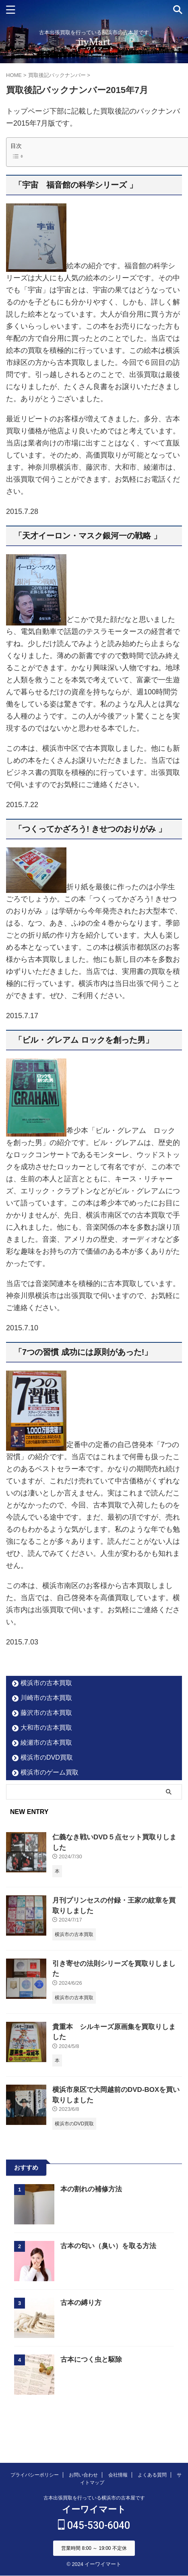 This screenshot has width=188, height=2576. Describe the element at coordinates (94, 2509) in the screenshot. I see `イーワイマート` at that location.